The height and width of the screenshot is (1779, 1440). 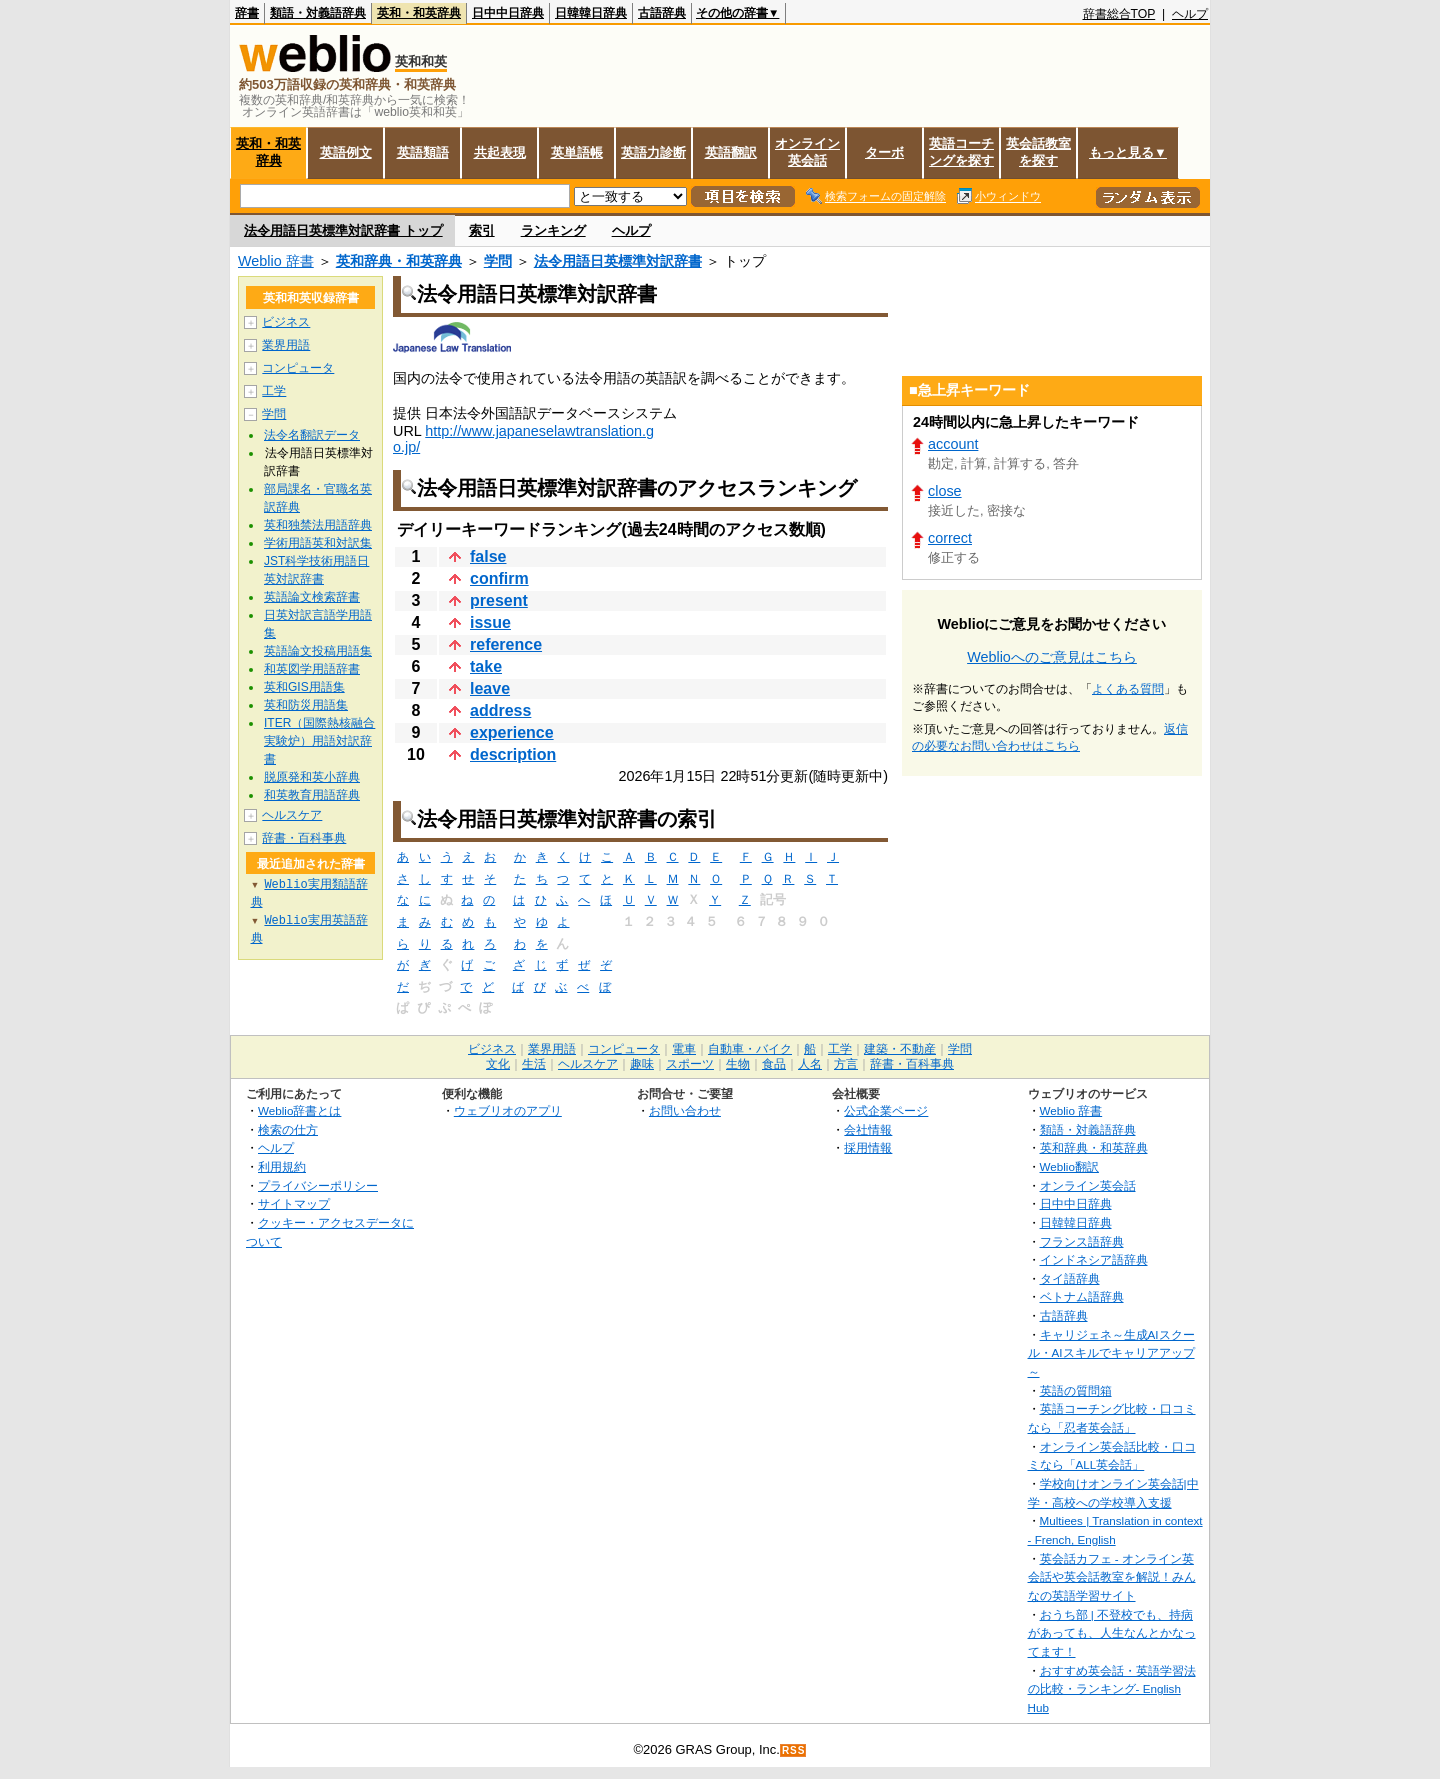 I want to click on 辞書・百科事典, so click(x=304, y=838).